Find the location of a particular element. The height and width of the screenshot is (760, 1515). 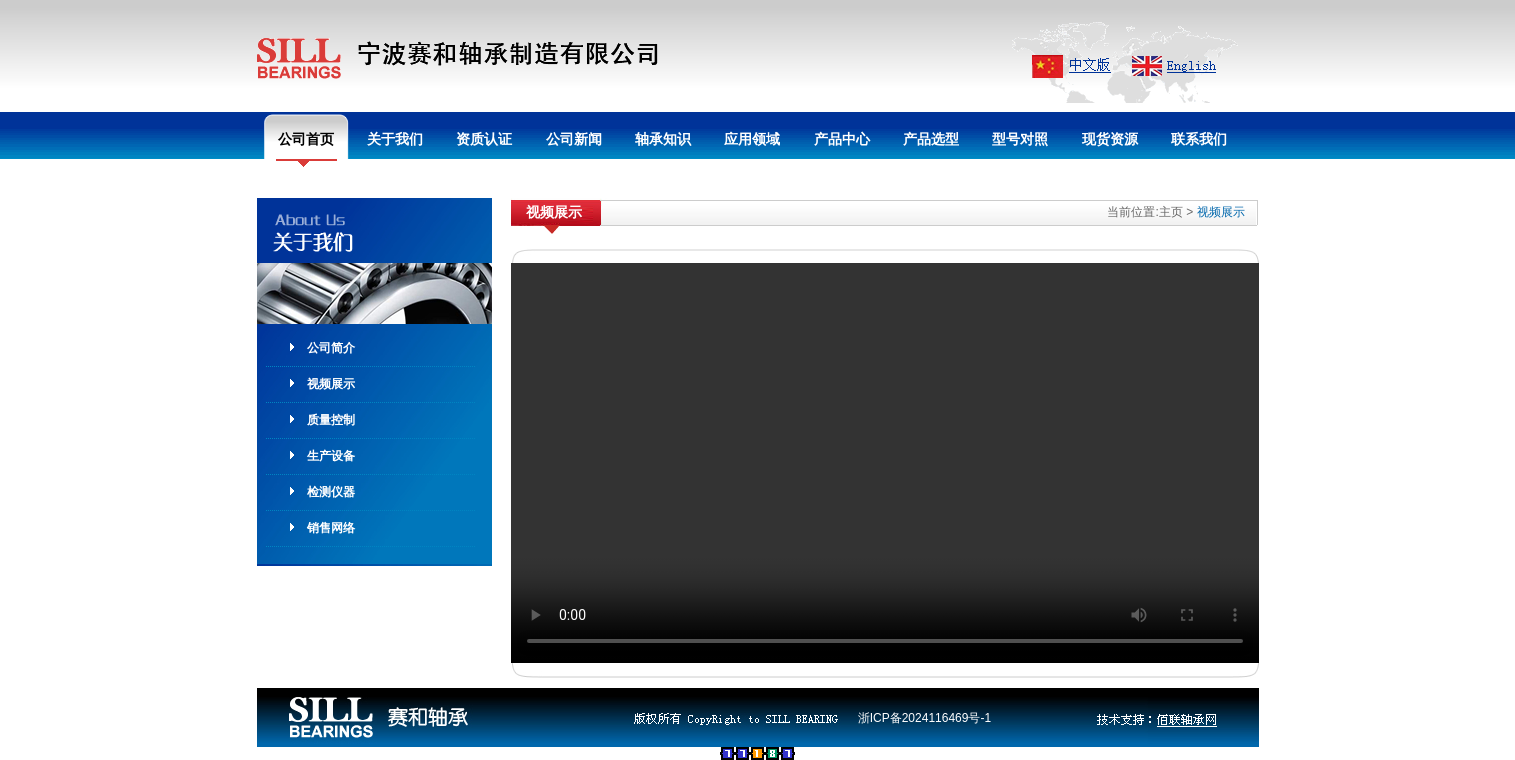

检测仪器 is located at coordinates (331, 492).